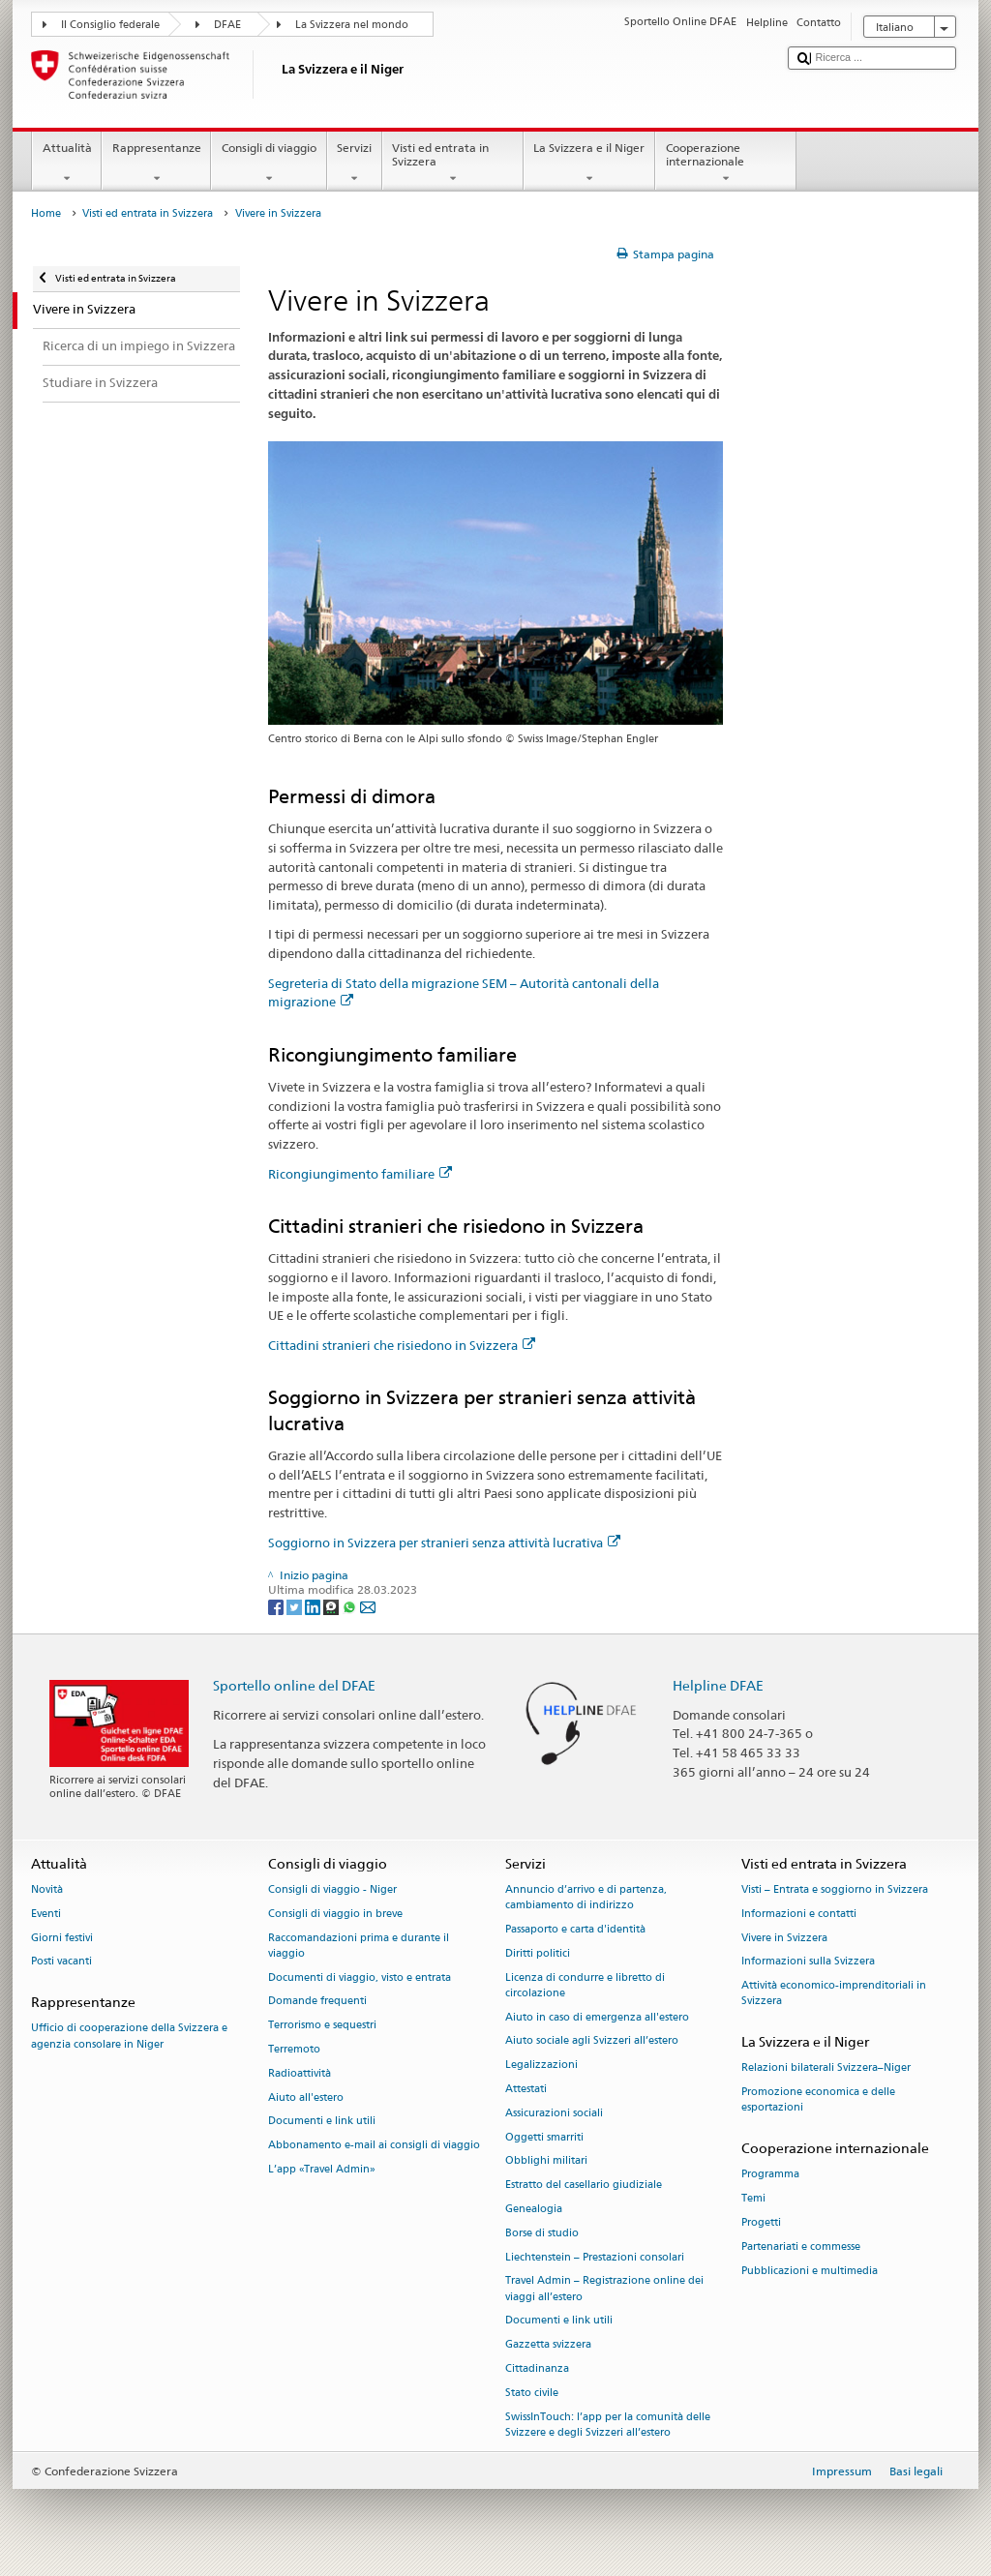 The image size is (991, 2576). I want to click on La Svizzera nel mondo, so click(351, 24).